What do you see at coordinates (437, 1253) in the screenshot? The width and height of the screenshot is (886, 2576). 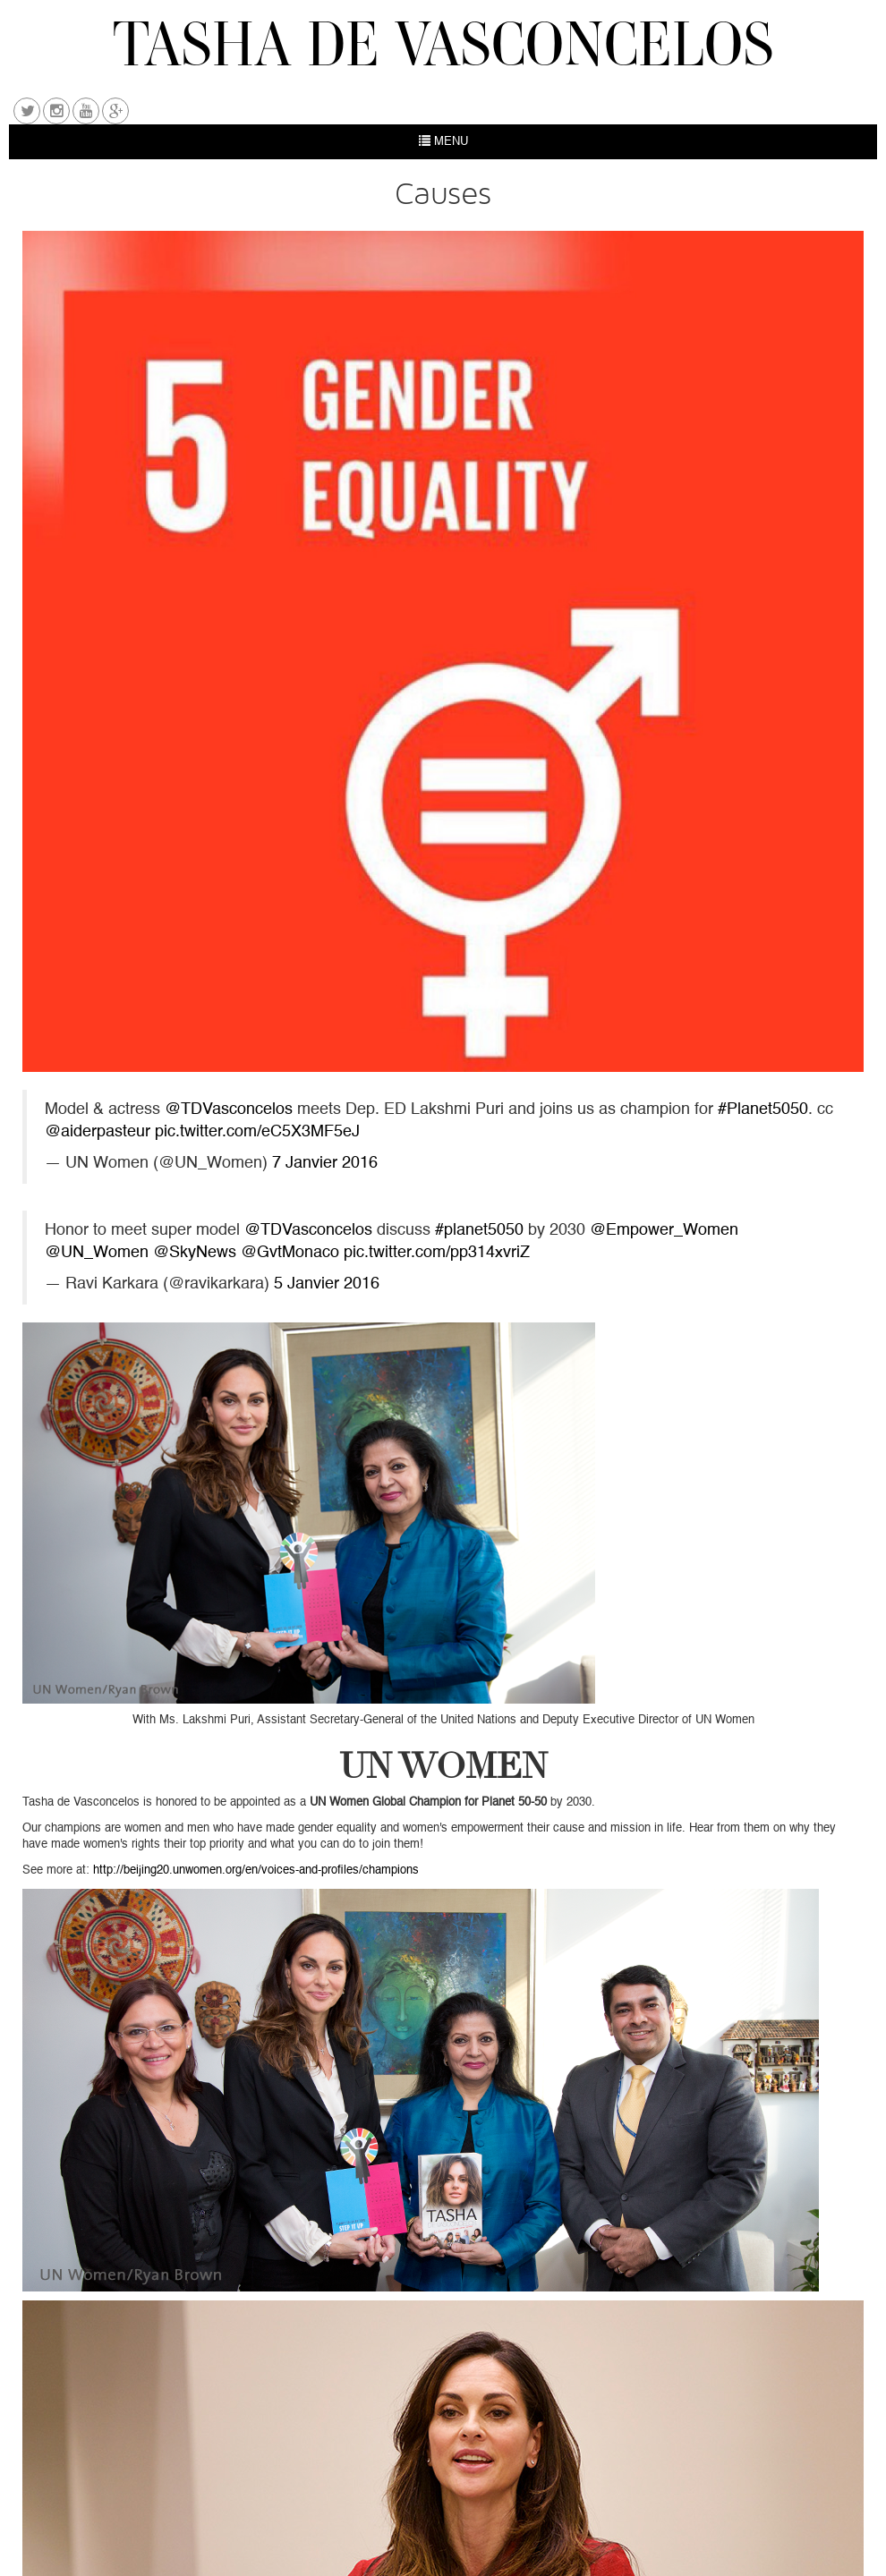 I see `pic.twitter.com/pp314xvriZ` at bounding box center [437, 1253].